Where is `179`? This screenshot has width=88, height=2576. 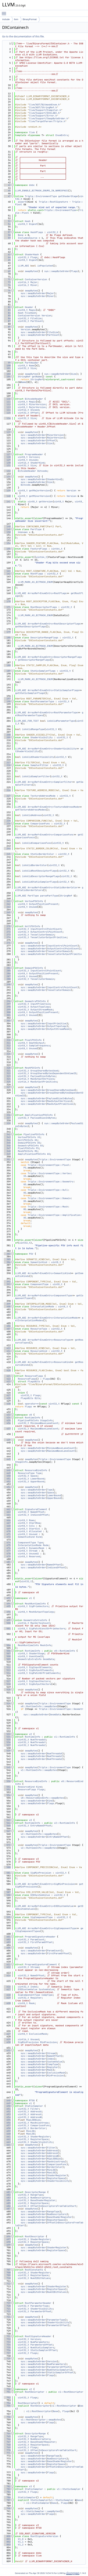 179 is located at coordinates (7, 632).